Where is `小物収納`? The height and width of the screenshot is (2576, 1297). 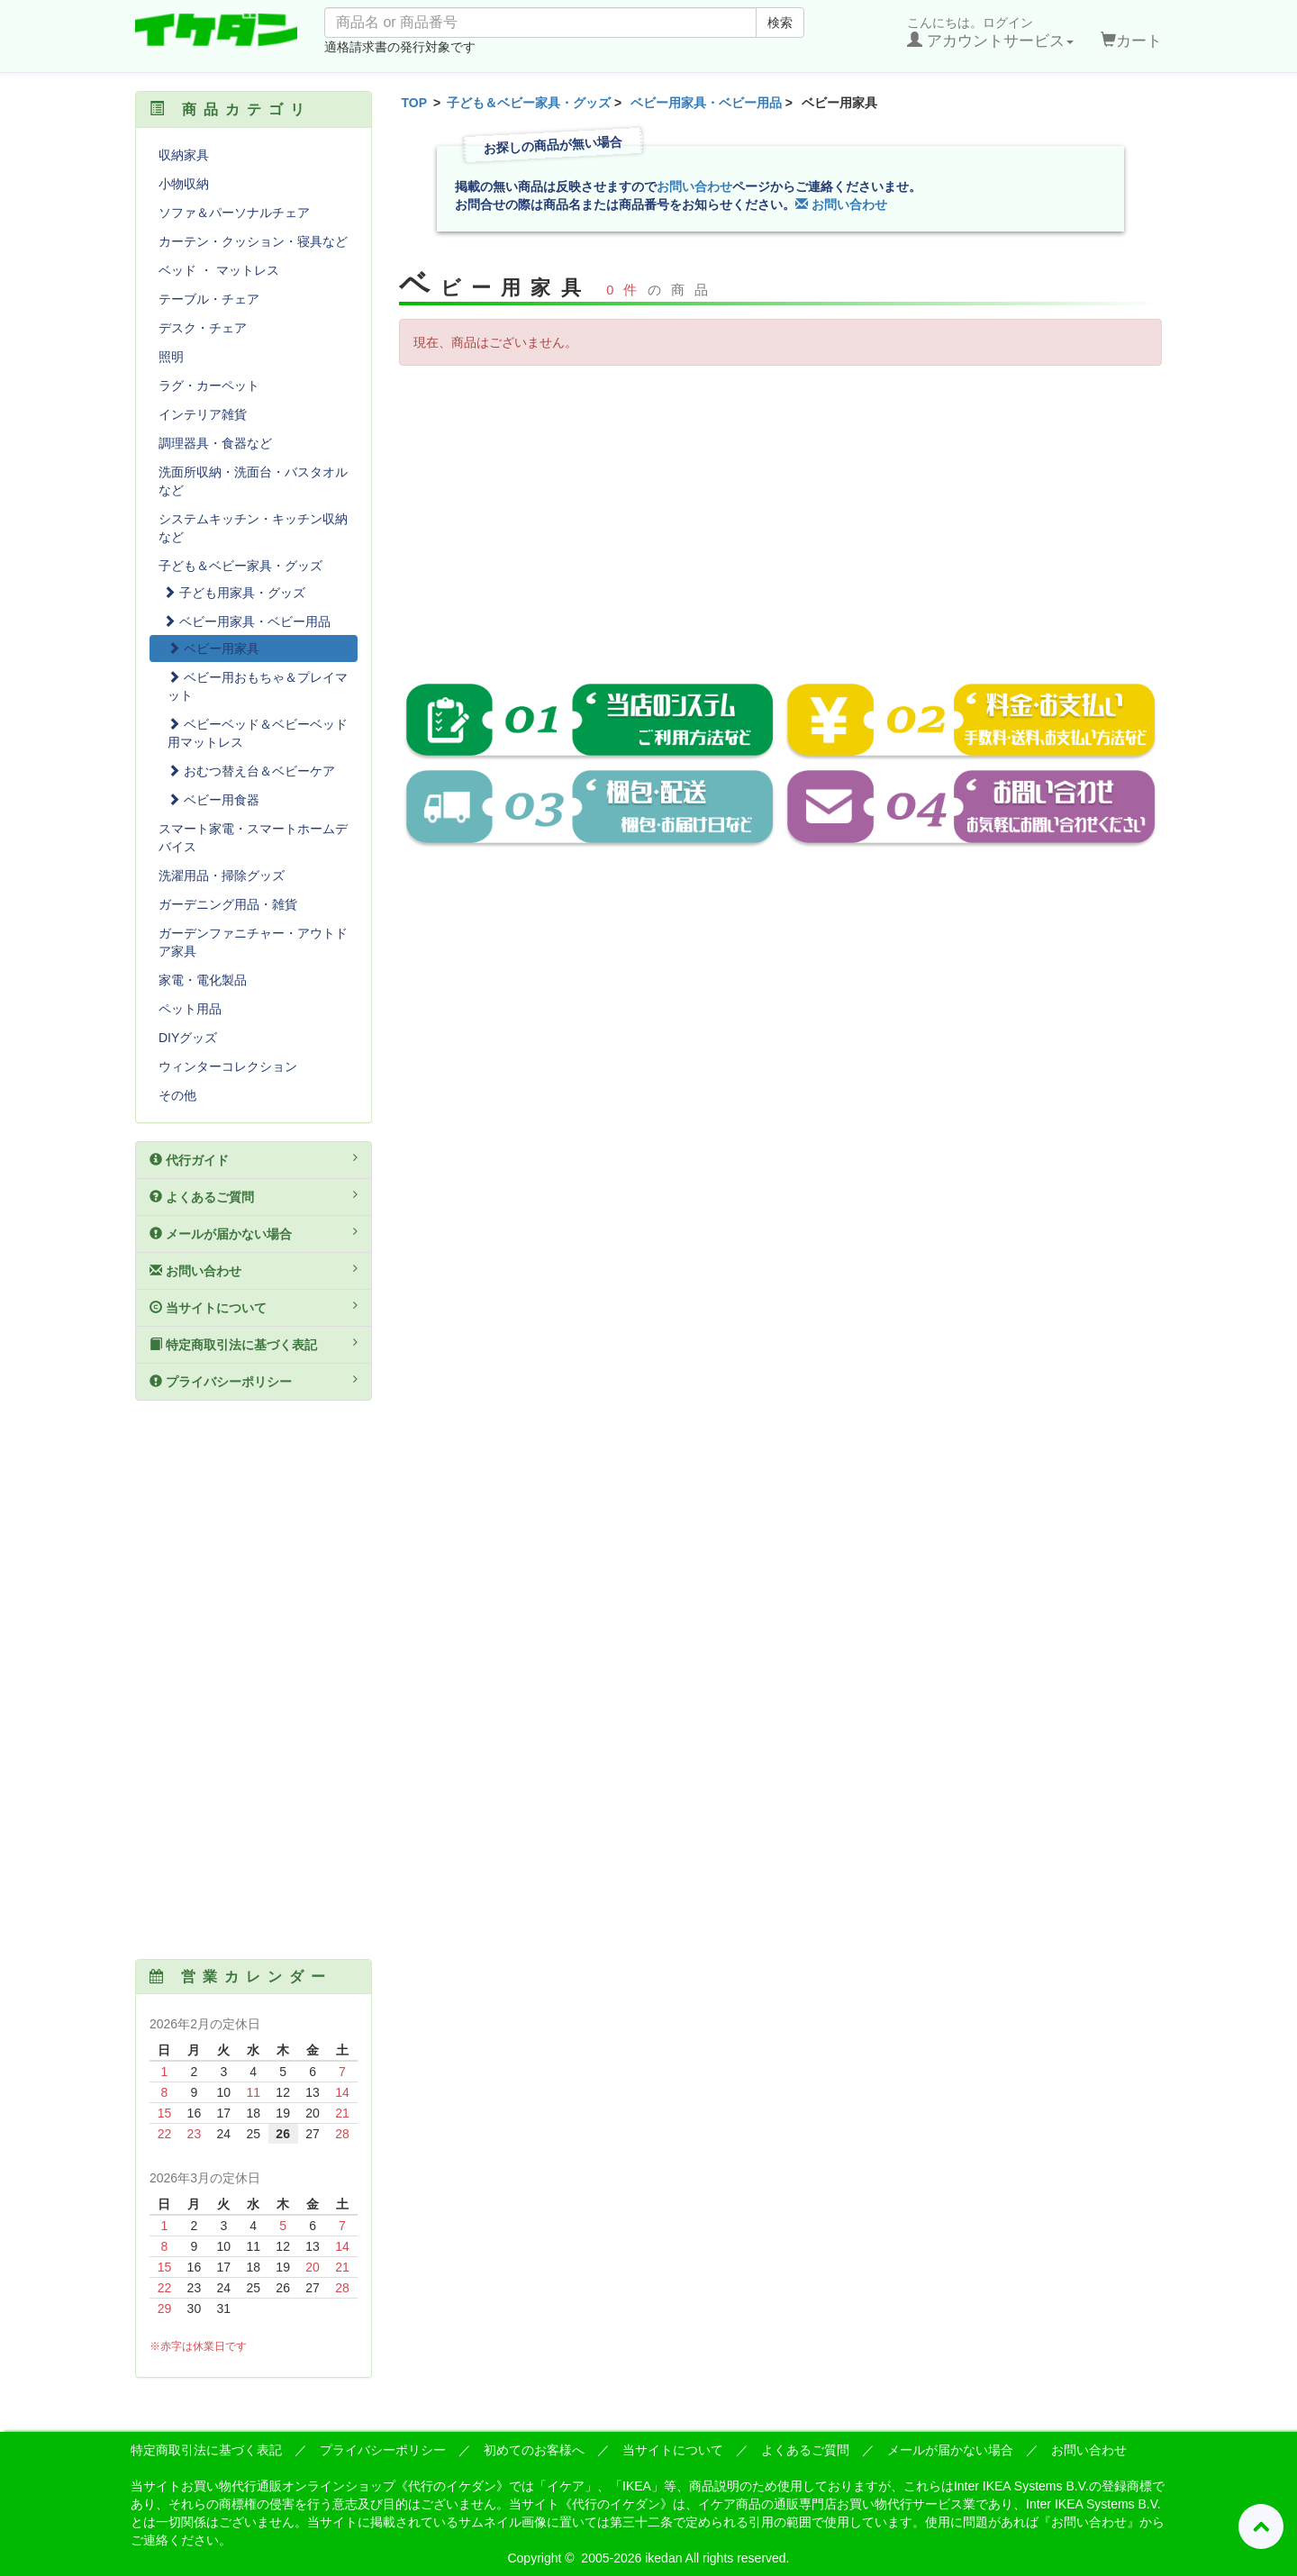 小物収納 is located at coordinates (184, 184).